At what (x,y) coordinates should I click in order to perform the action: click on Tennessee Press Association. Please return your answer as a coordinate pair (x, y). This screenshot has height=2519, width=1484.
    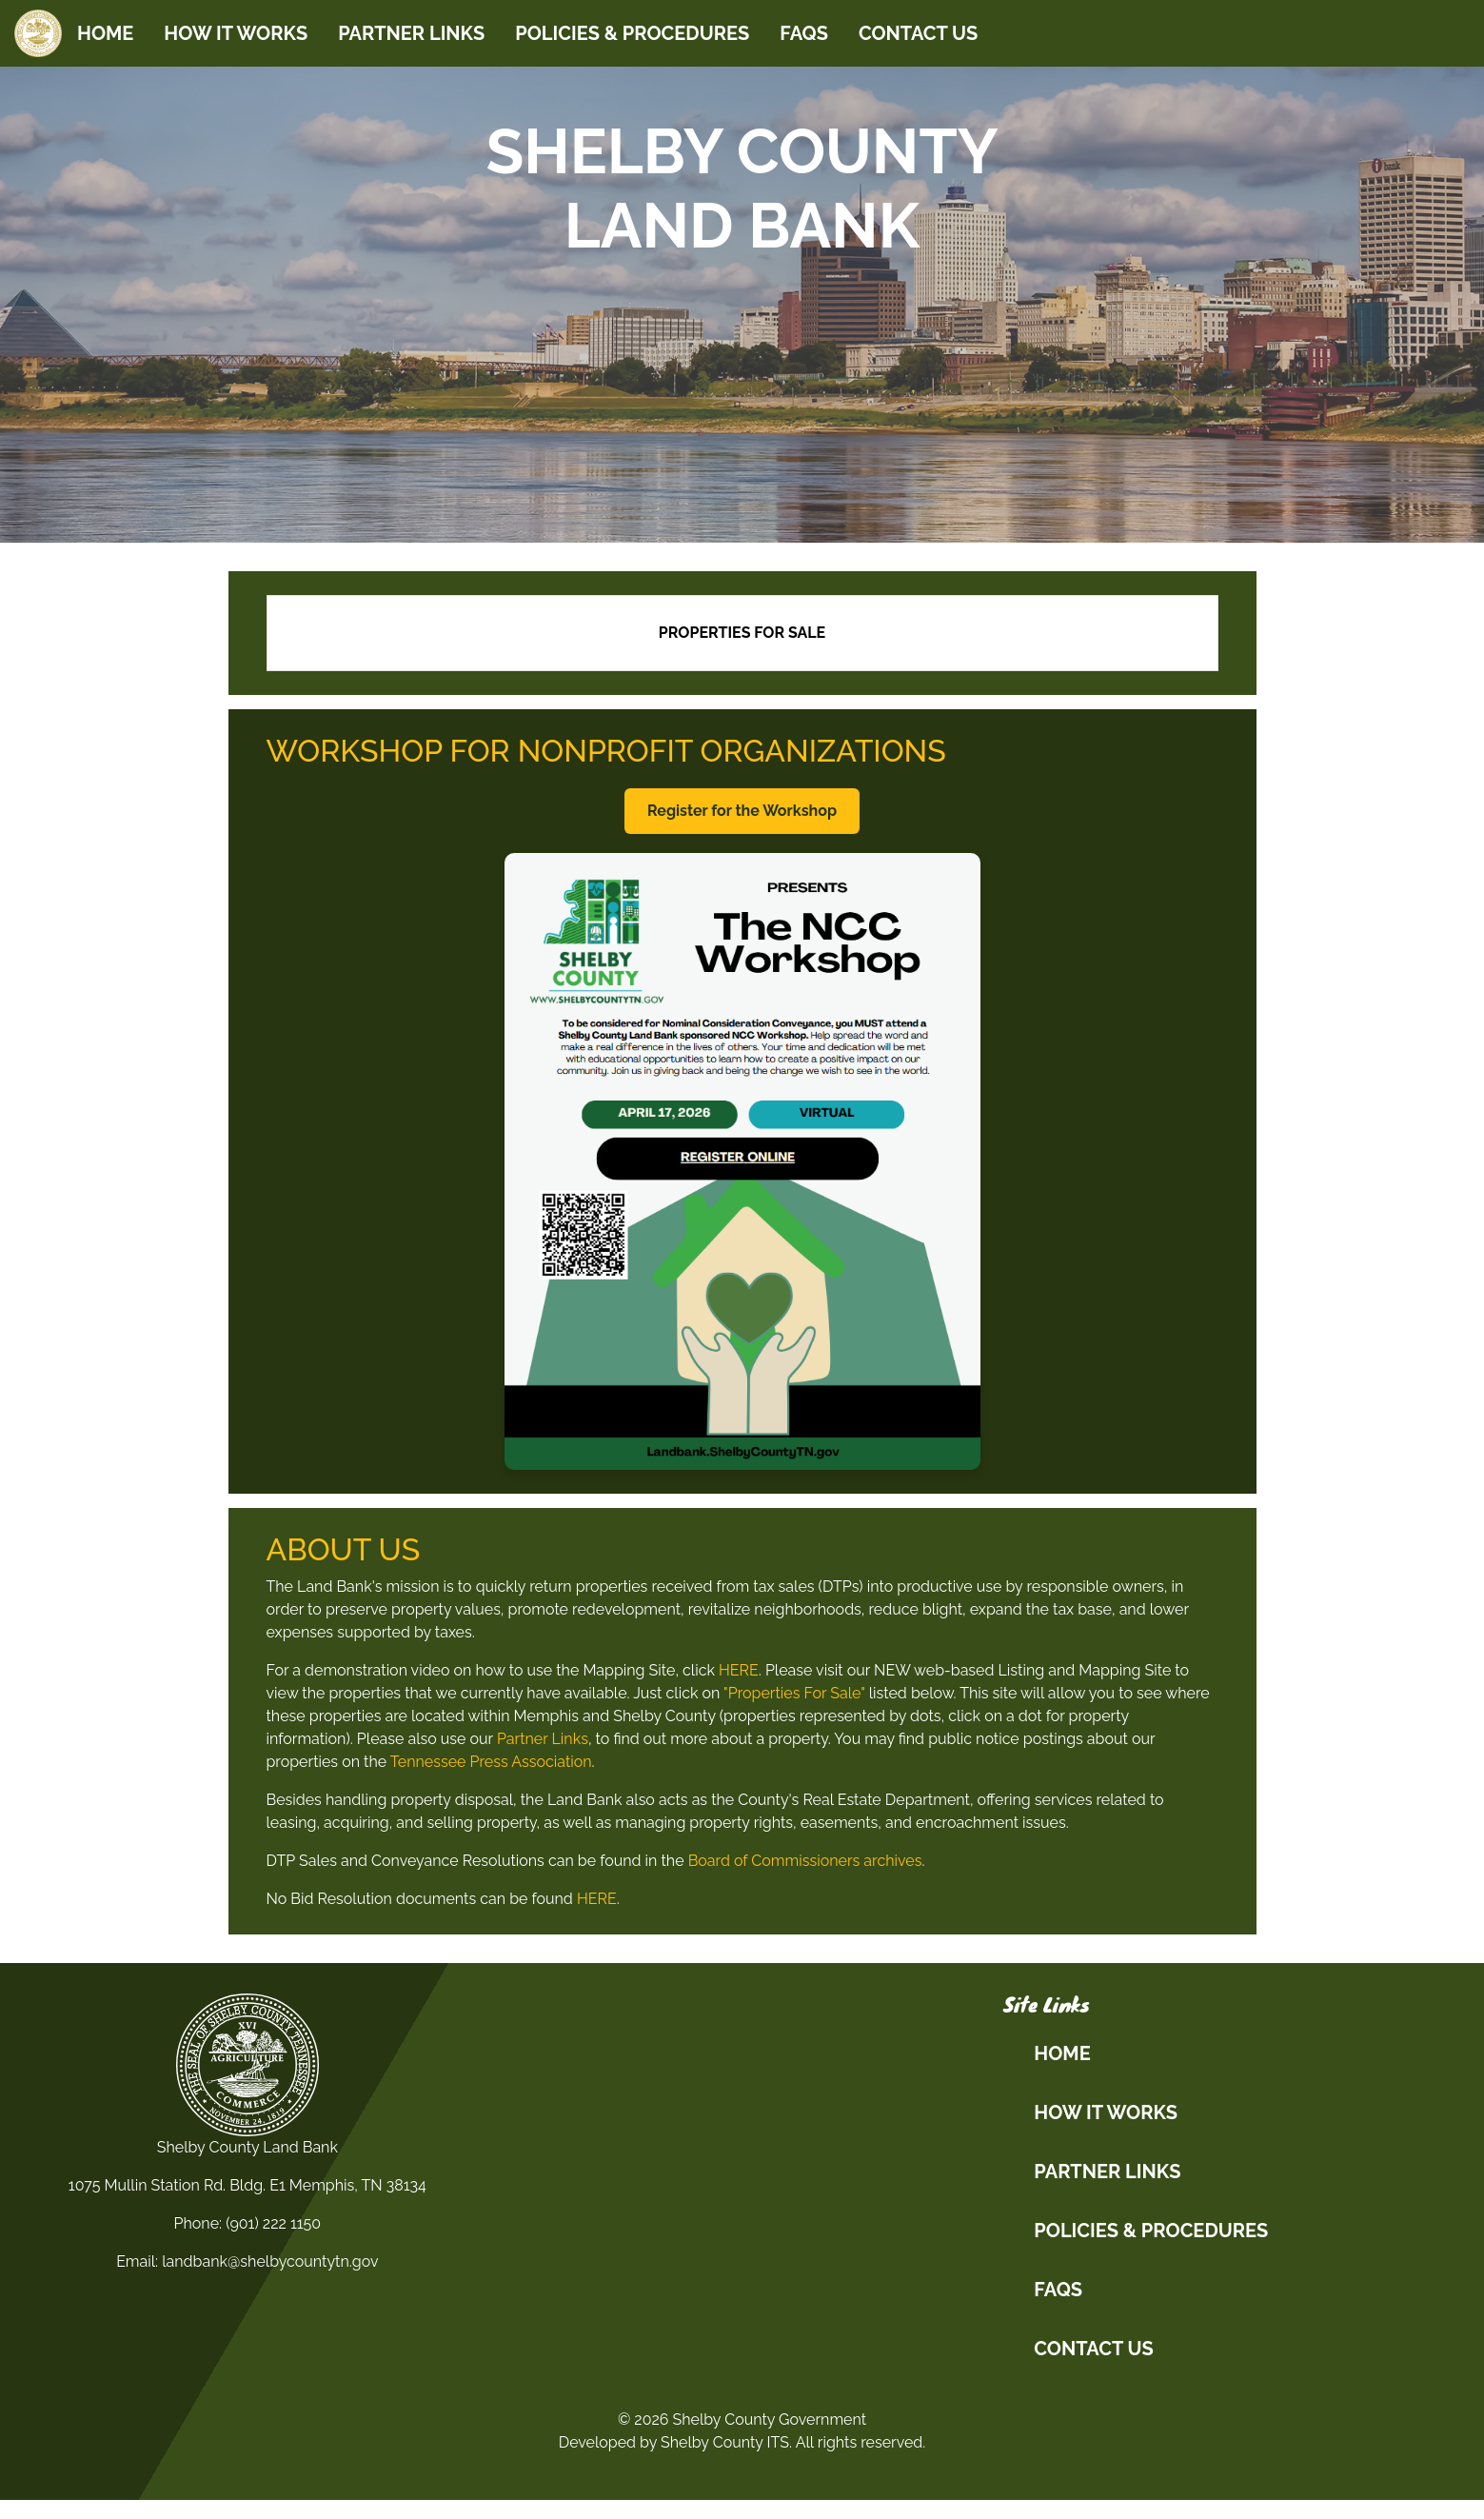
    Looking at the image, I should click on (491, 1762).